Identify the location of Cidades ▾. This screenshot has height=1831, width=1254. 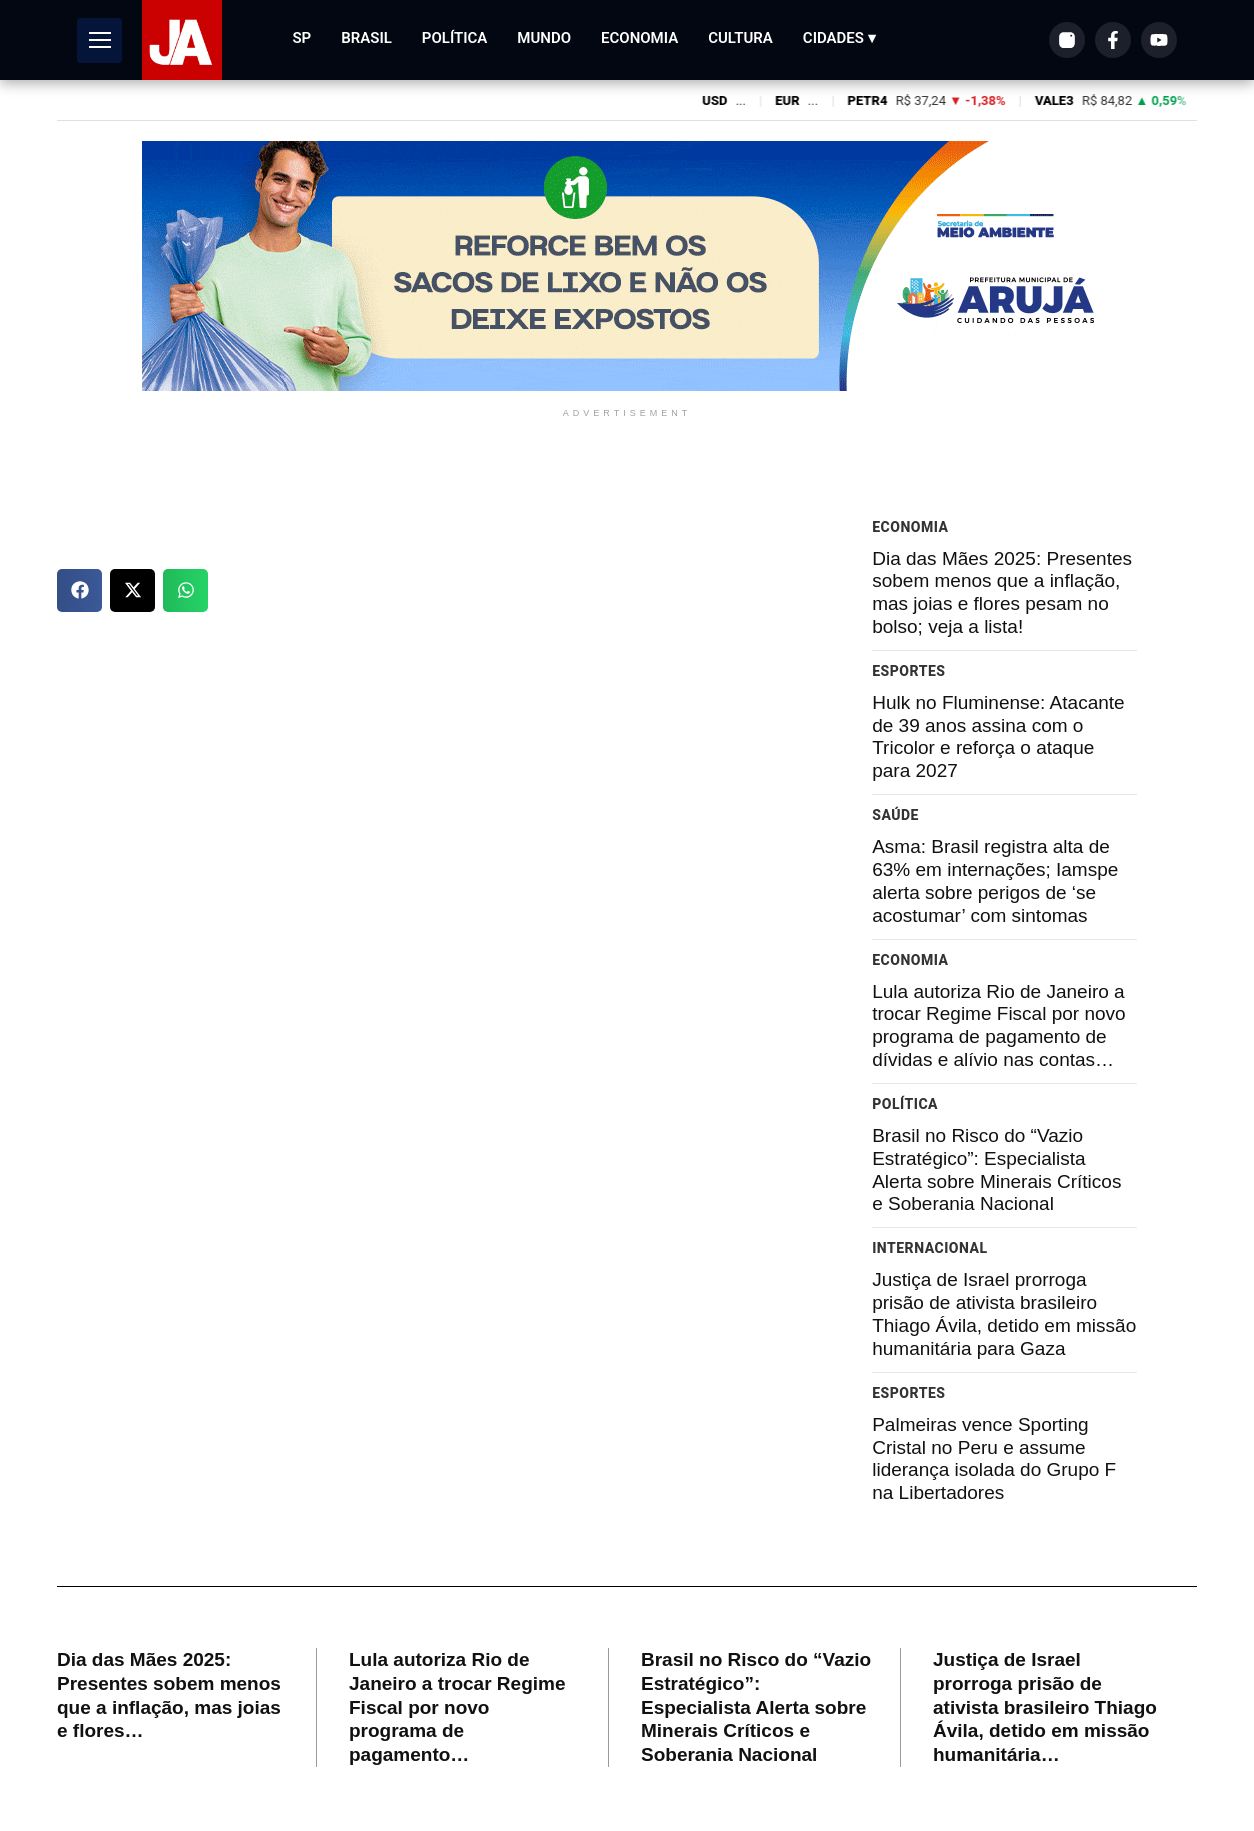
(839, 38).